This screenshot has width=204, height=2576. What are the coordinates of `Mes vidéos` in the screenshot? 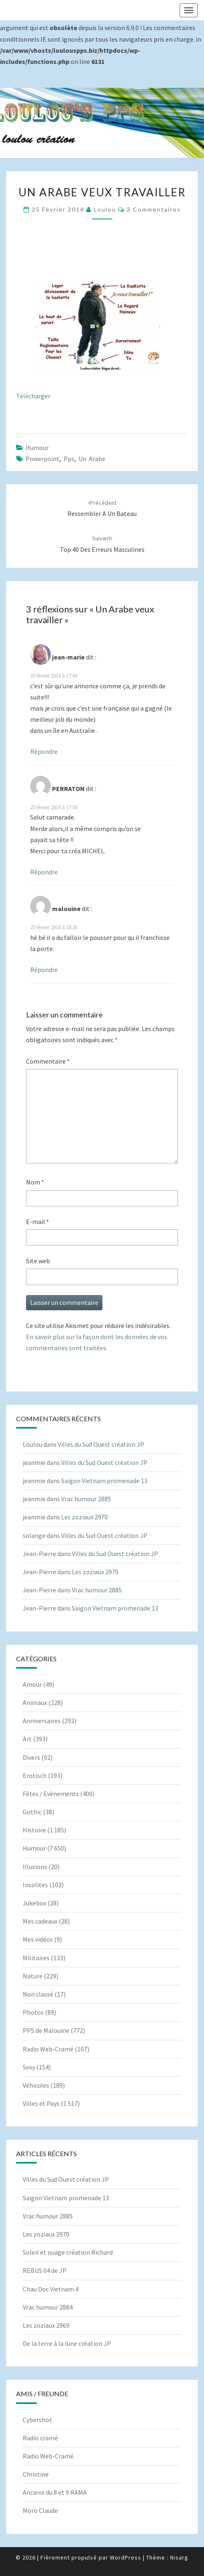 It's located at (38, 1939).